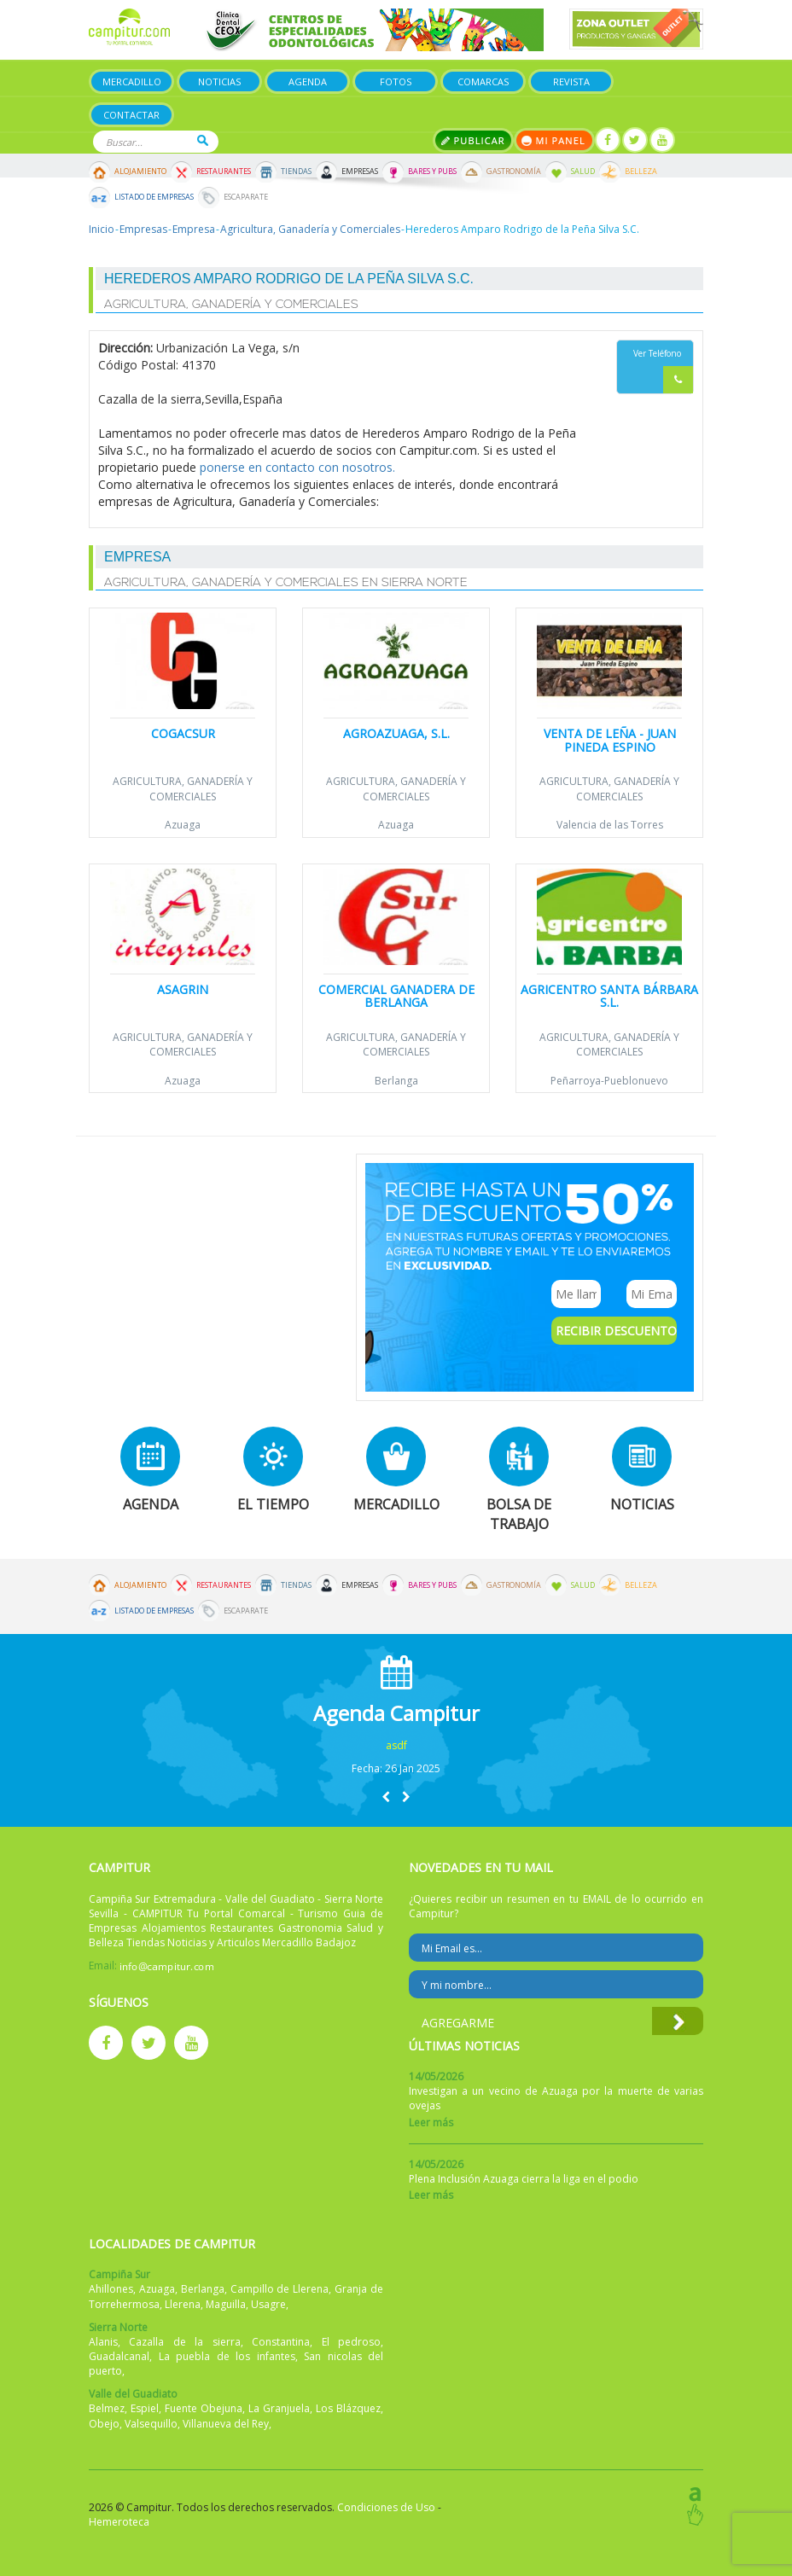 The image size is (792, 2576). What do you see at coordinates (571, 81) in the screenshot?
I see `Revista` at bounding box center [571, 81].